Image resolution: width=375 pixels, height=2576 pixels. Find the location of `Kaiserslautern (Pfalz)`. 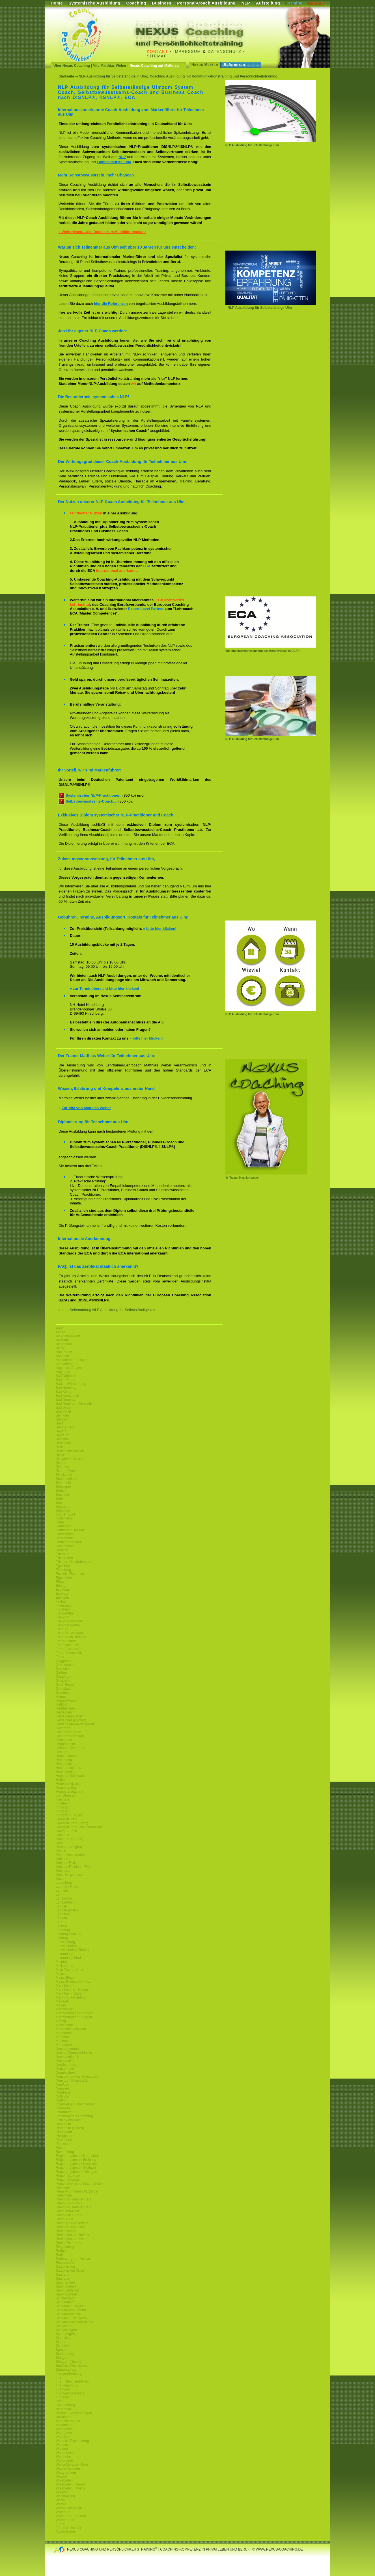

Kaiserslautern (Pfalz) is located at coordinates (72, 1823).